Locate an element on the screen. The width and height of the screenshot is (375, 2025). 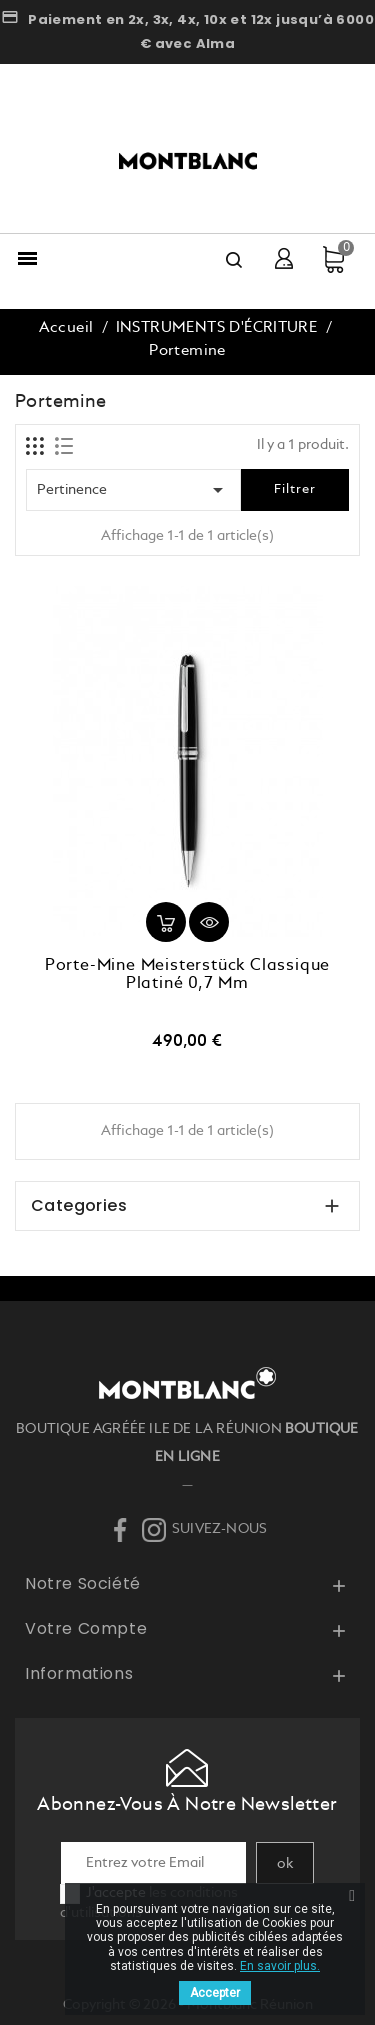
Filtrer is located at coordinates (295, 489).